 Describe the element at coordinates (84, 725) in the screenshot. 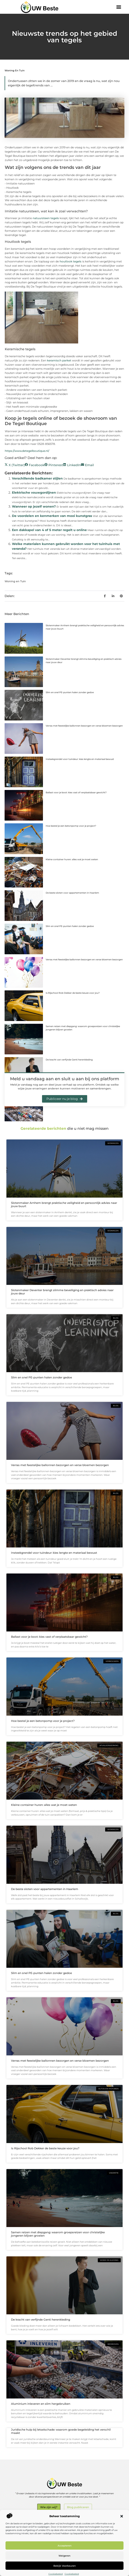

I see `Verras met feestelijke ballonnen bezorgen en verse bloemen bezorgen` at that location.